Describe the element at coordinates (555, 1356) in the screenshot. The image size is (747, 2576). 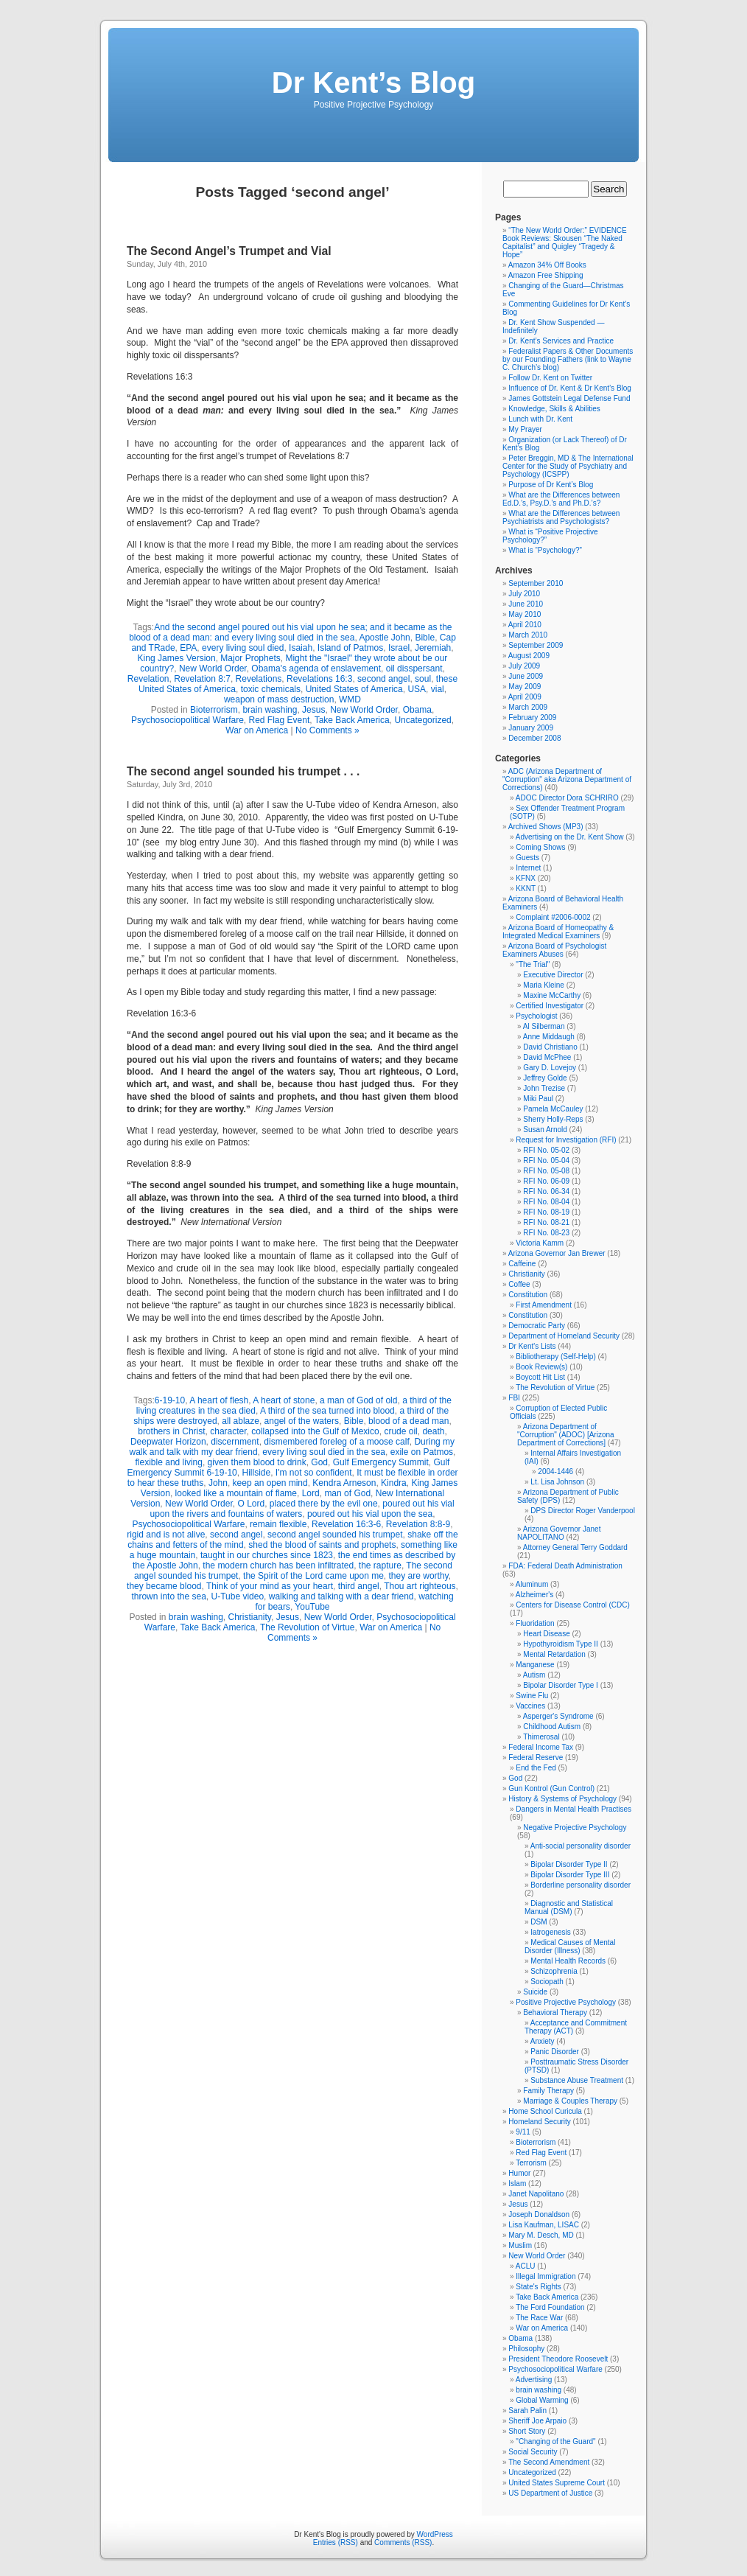
I see `Bibliotherapy (Self-Help)` at that location.